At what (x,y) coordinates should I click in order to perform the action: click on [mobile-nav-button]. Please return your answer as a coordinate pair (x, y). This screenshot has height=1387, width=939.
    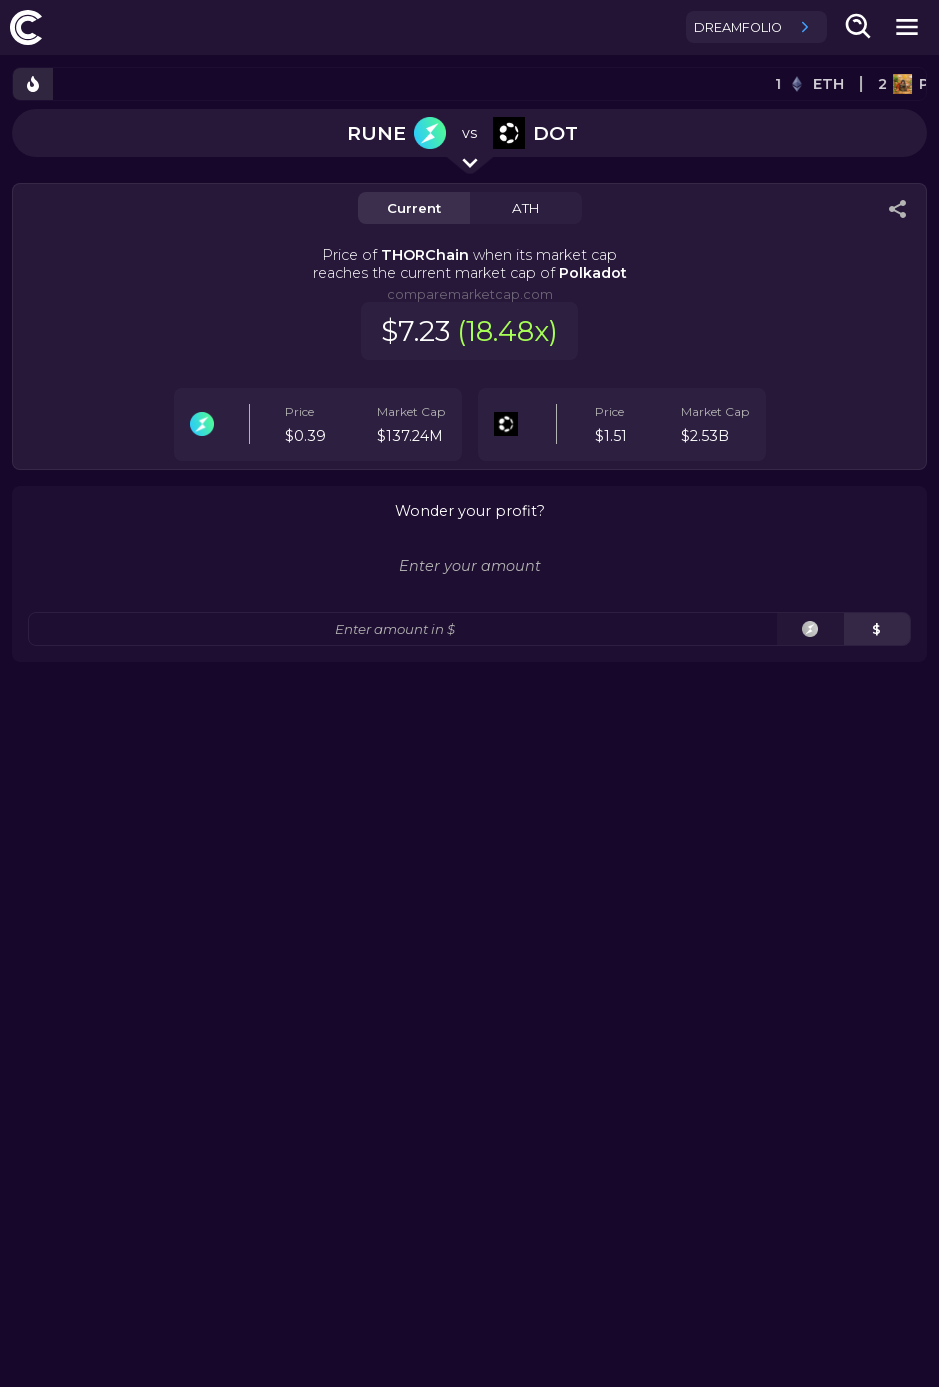
    Looking at the image, I should click on (907, 27).